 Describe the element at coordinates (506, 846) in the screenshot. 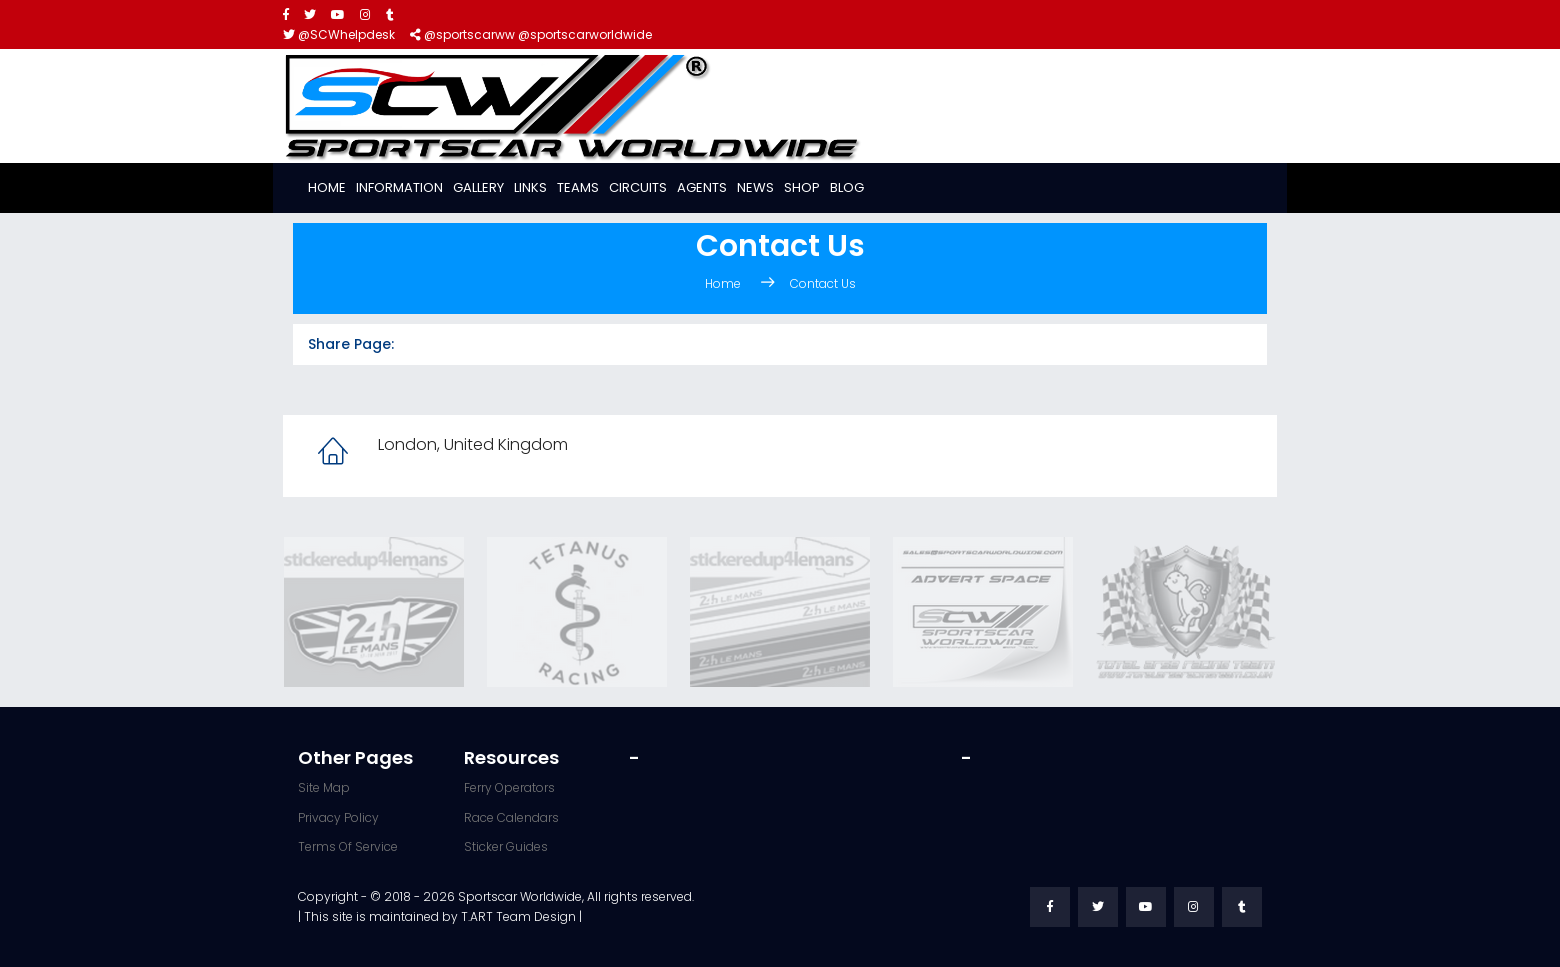

I see `Sticker Guides` at that location.